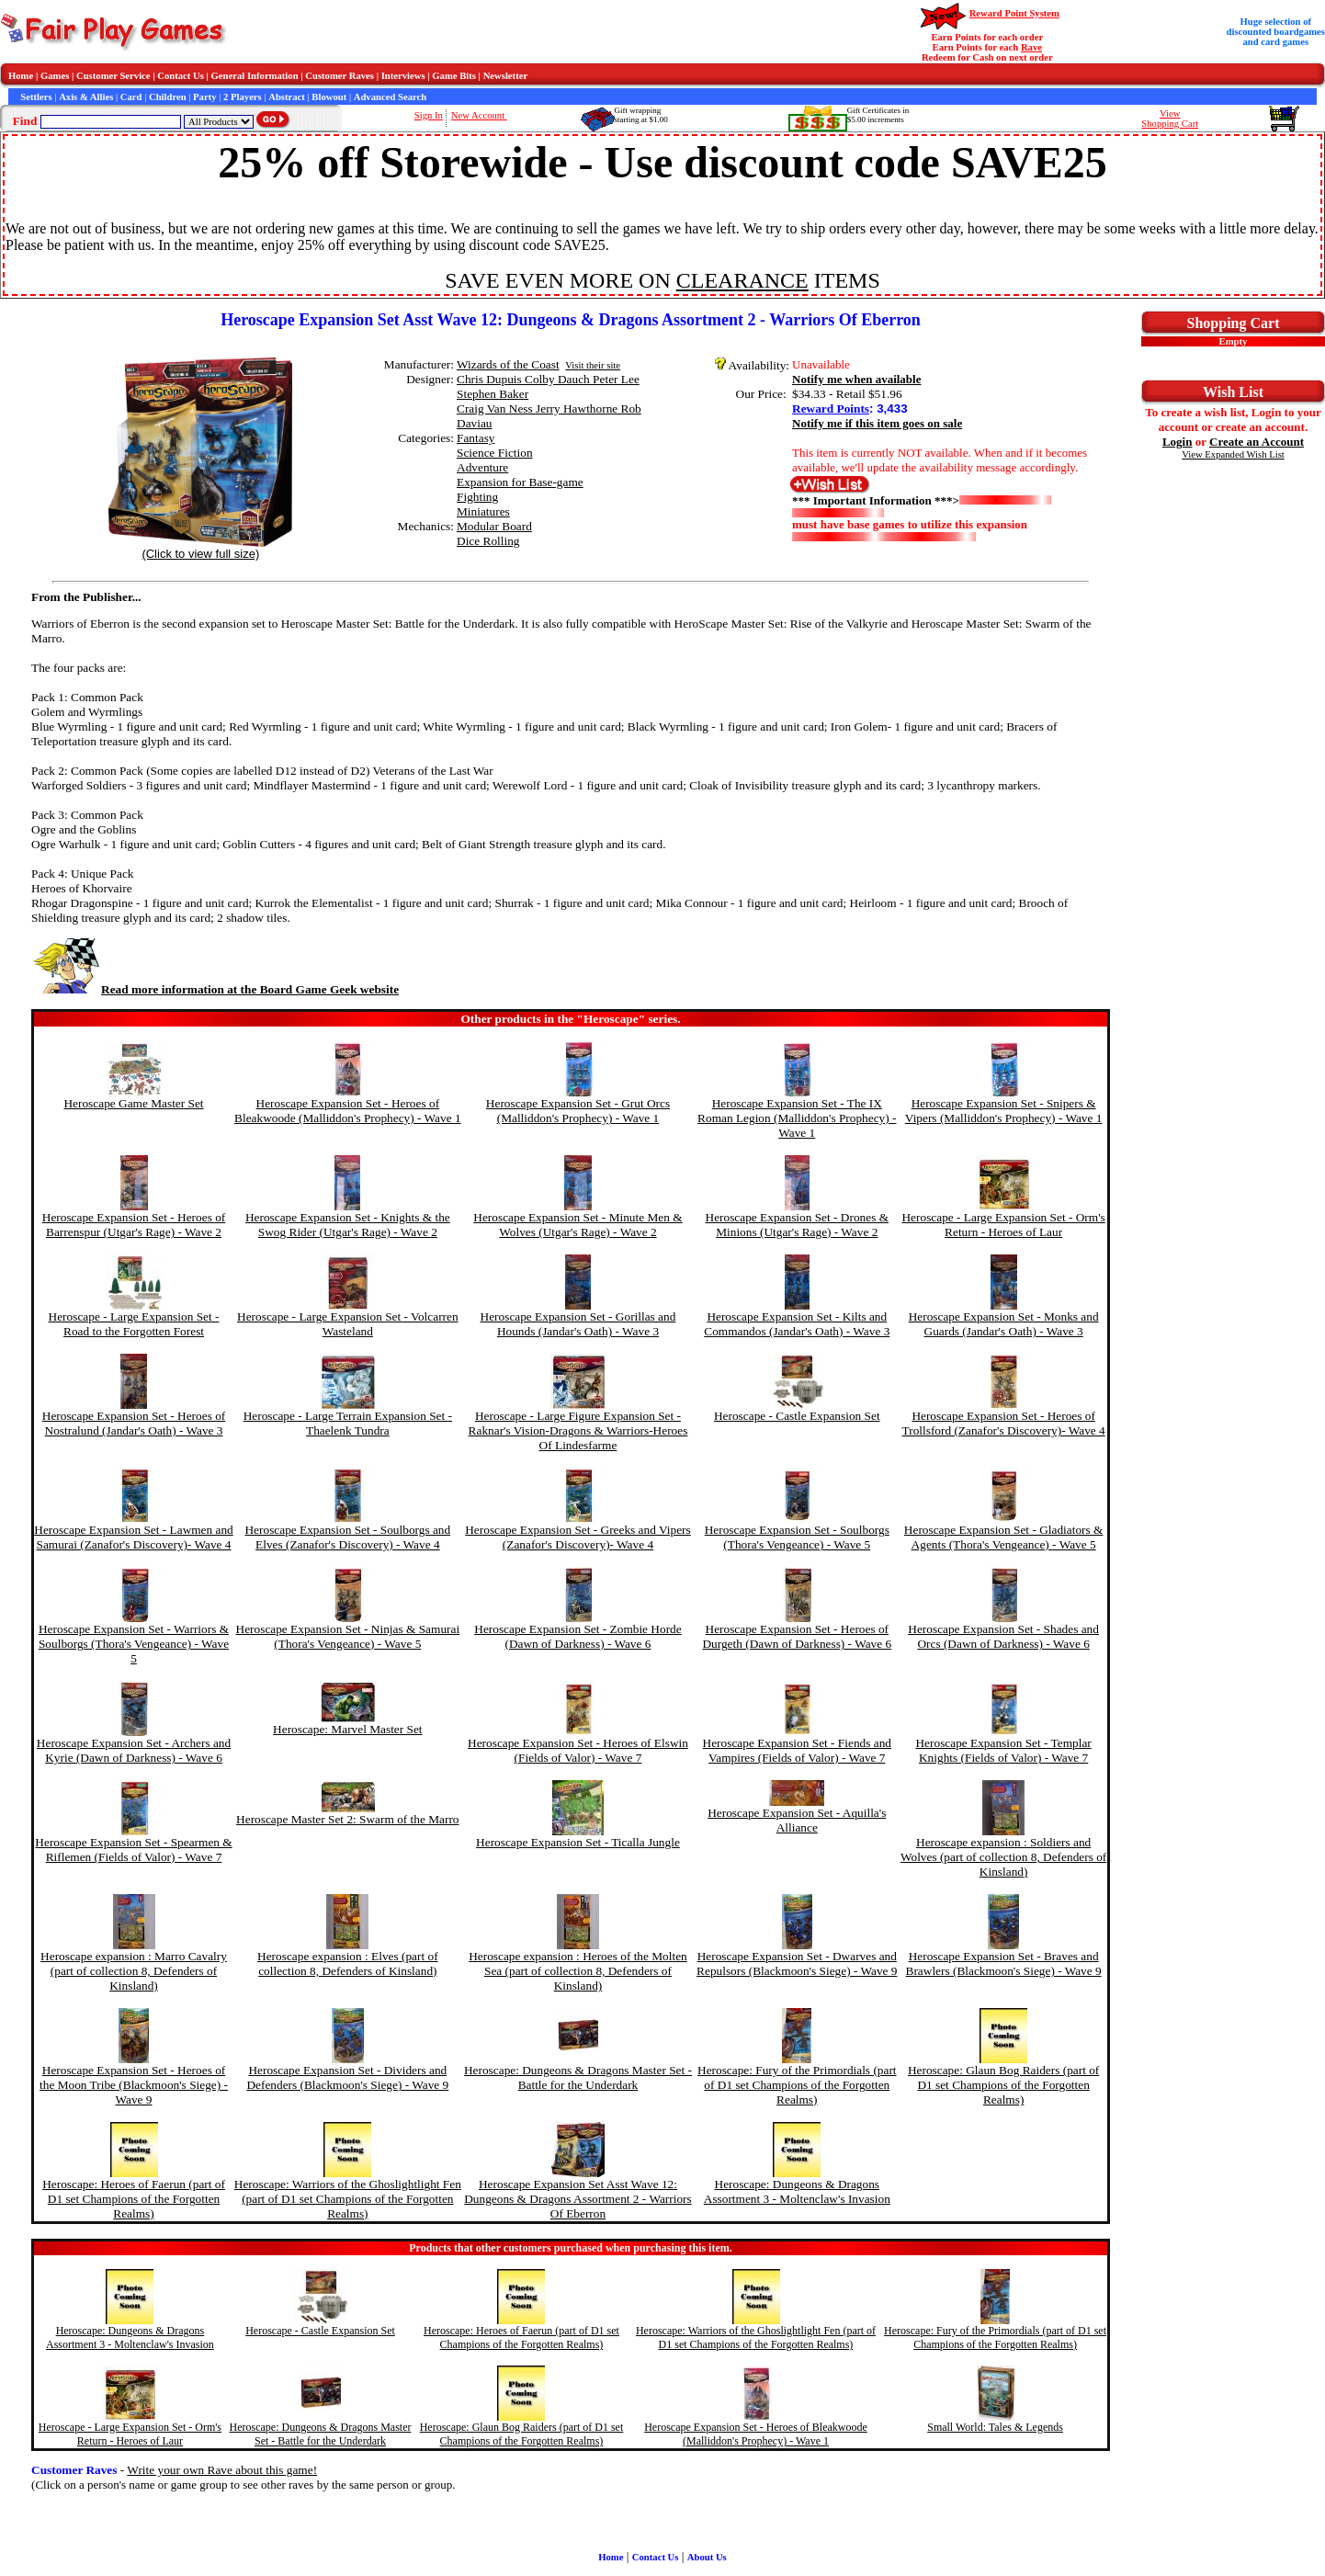  I want to click on Heroscape Expansion Set - Gorillas and Hounds (Jandar's Oath) - Wave 3, so click(578, 1324).